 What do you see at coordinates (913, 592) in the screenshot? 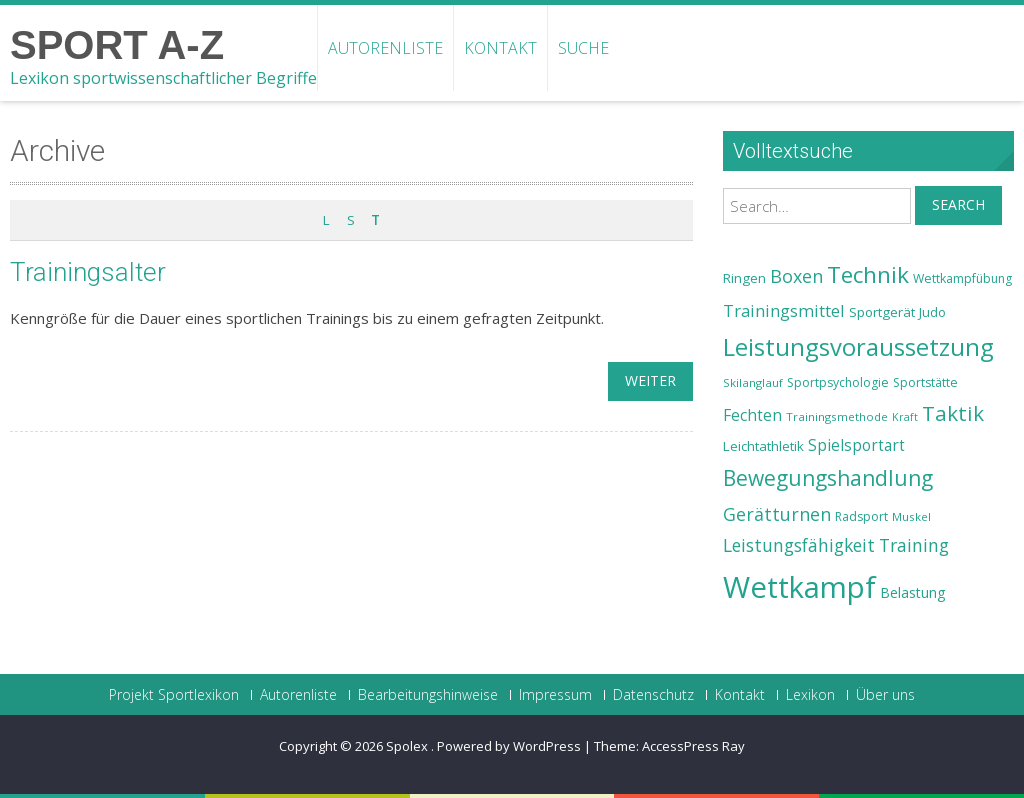
I see `Belastung [Belastung (26 Einträge)]` at bounding box center [913, 592].